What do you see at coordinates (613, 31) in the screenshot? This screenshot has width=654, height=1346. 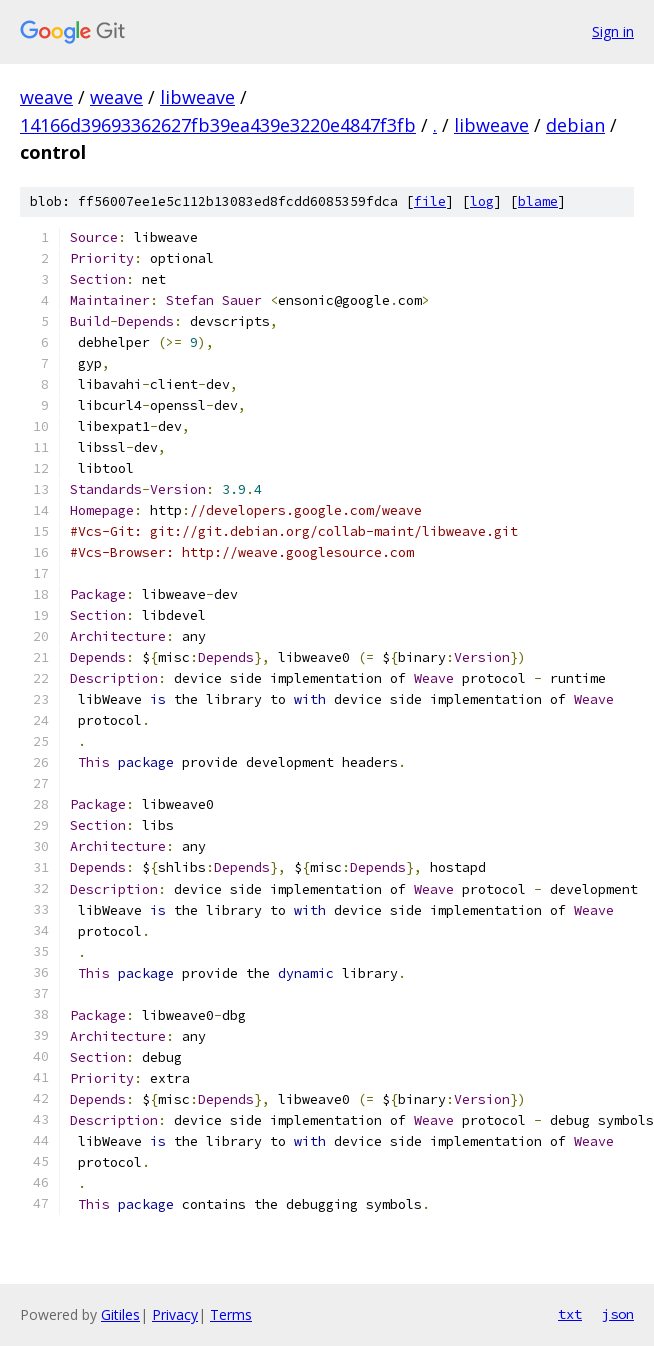 I see `Sign in` at bounding box center [613, 31].